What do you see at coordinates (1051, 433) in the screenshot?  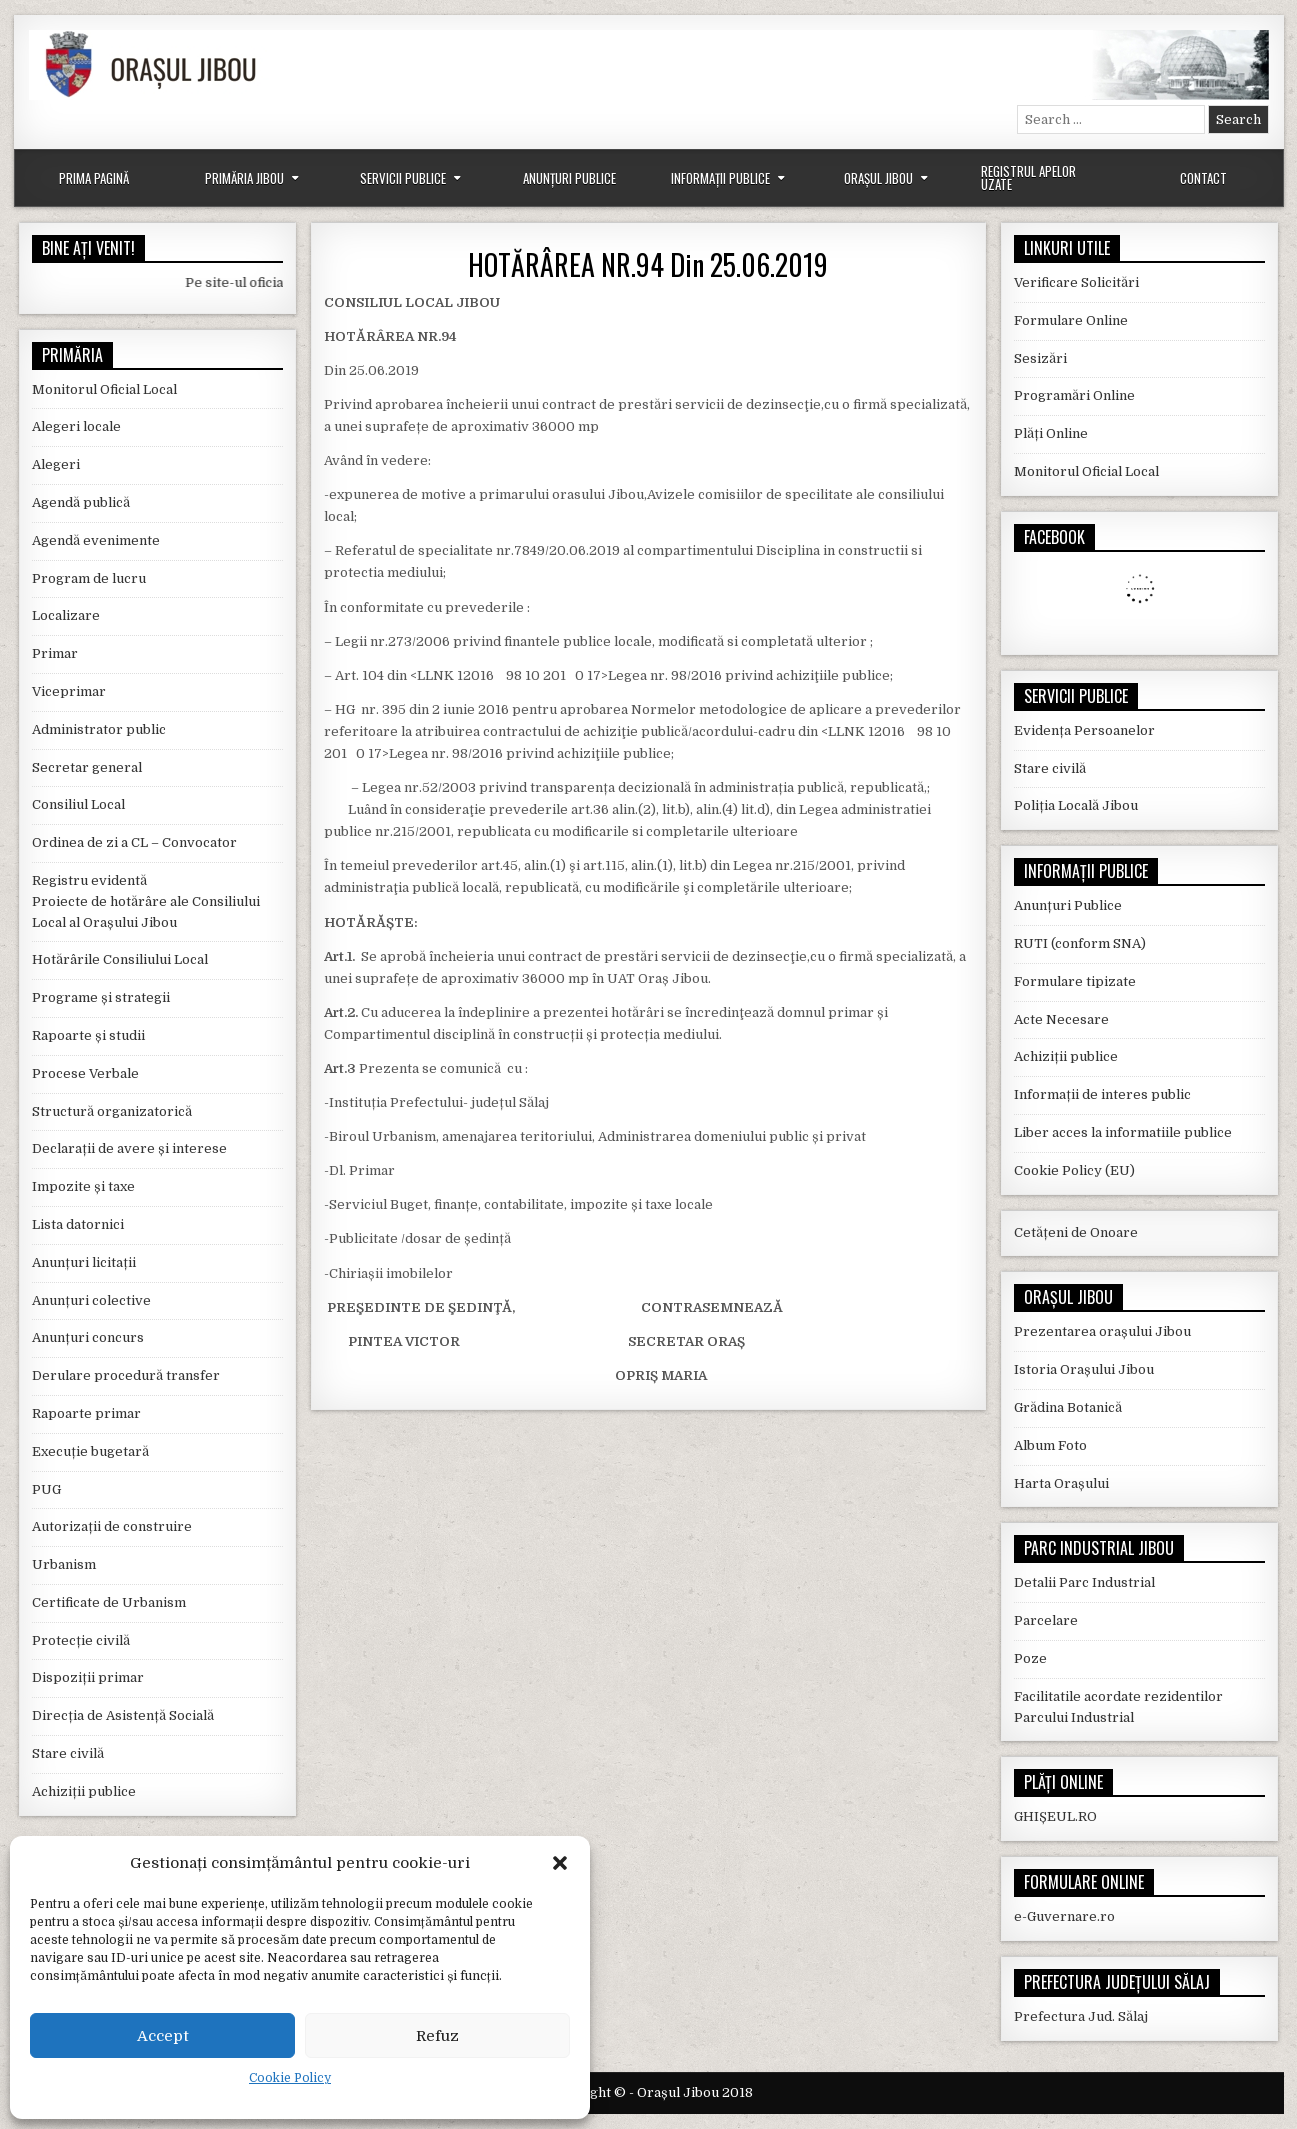 I see `Plăți Online` at bounding box center [1051, 433].